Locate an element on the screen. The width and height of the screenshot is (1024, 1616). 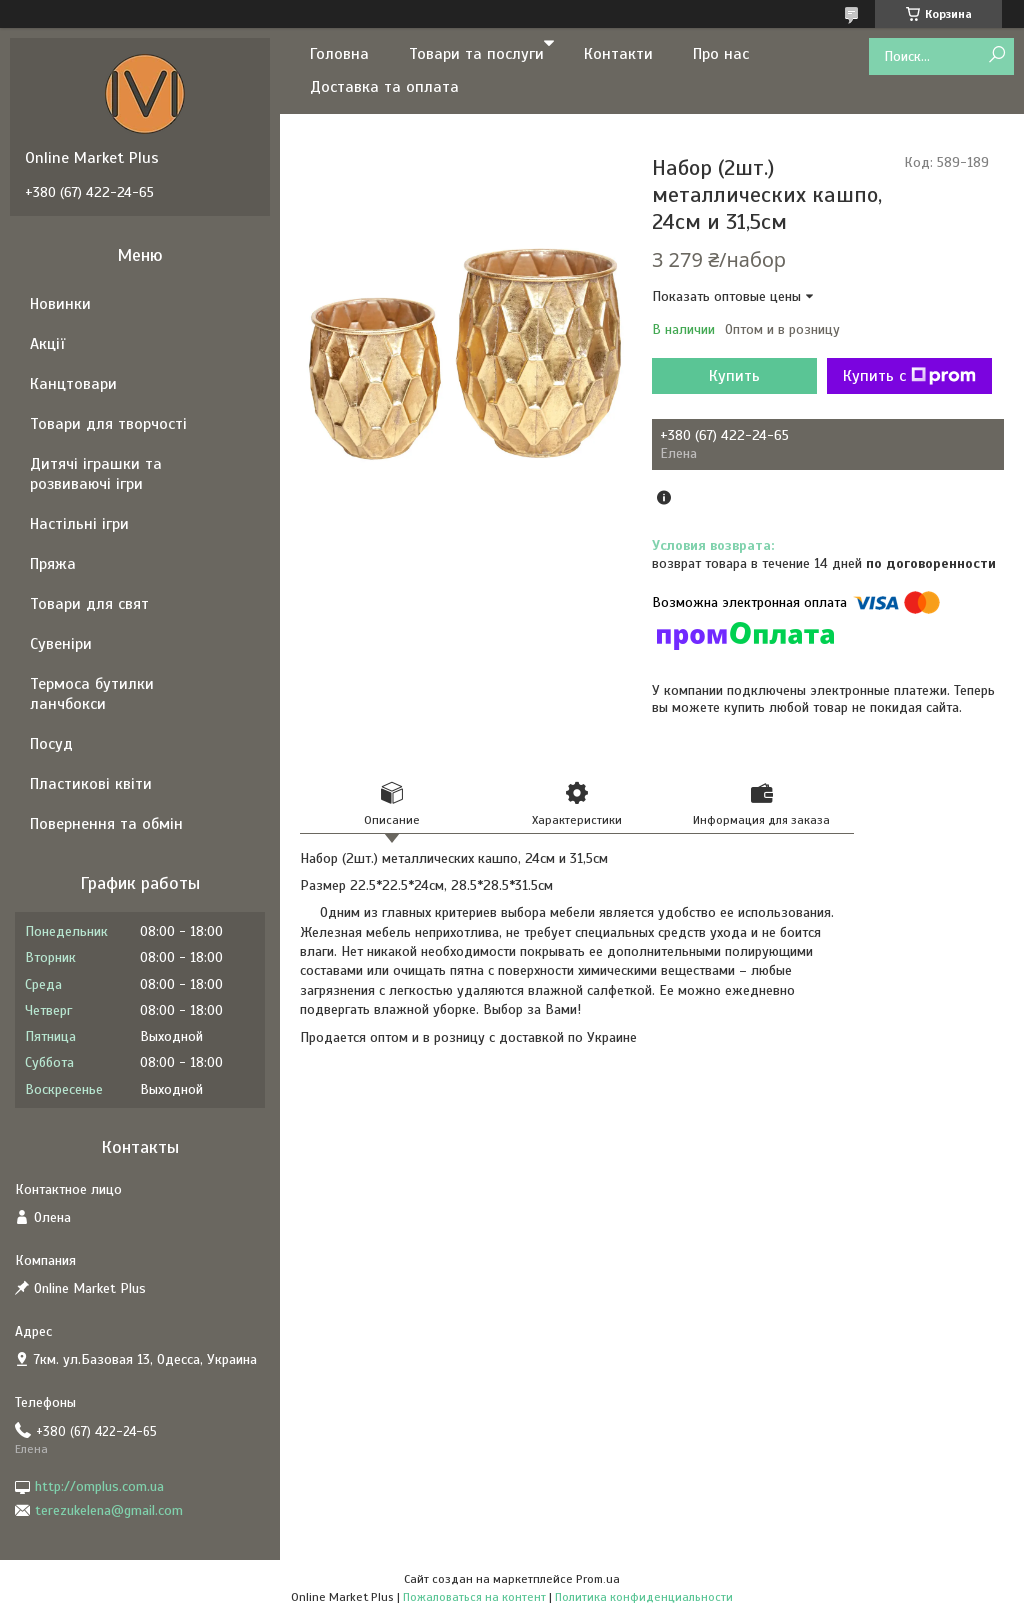
Канцтовари is located at coordinates (73, 384).